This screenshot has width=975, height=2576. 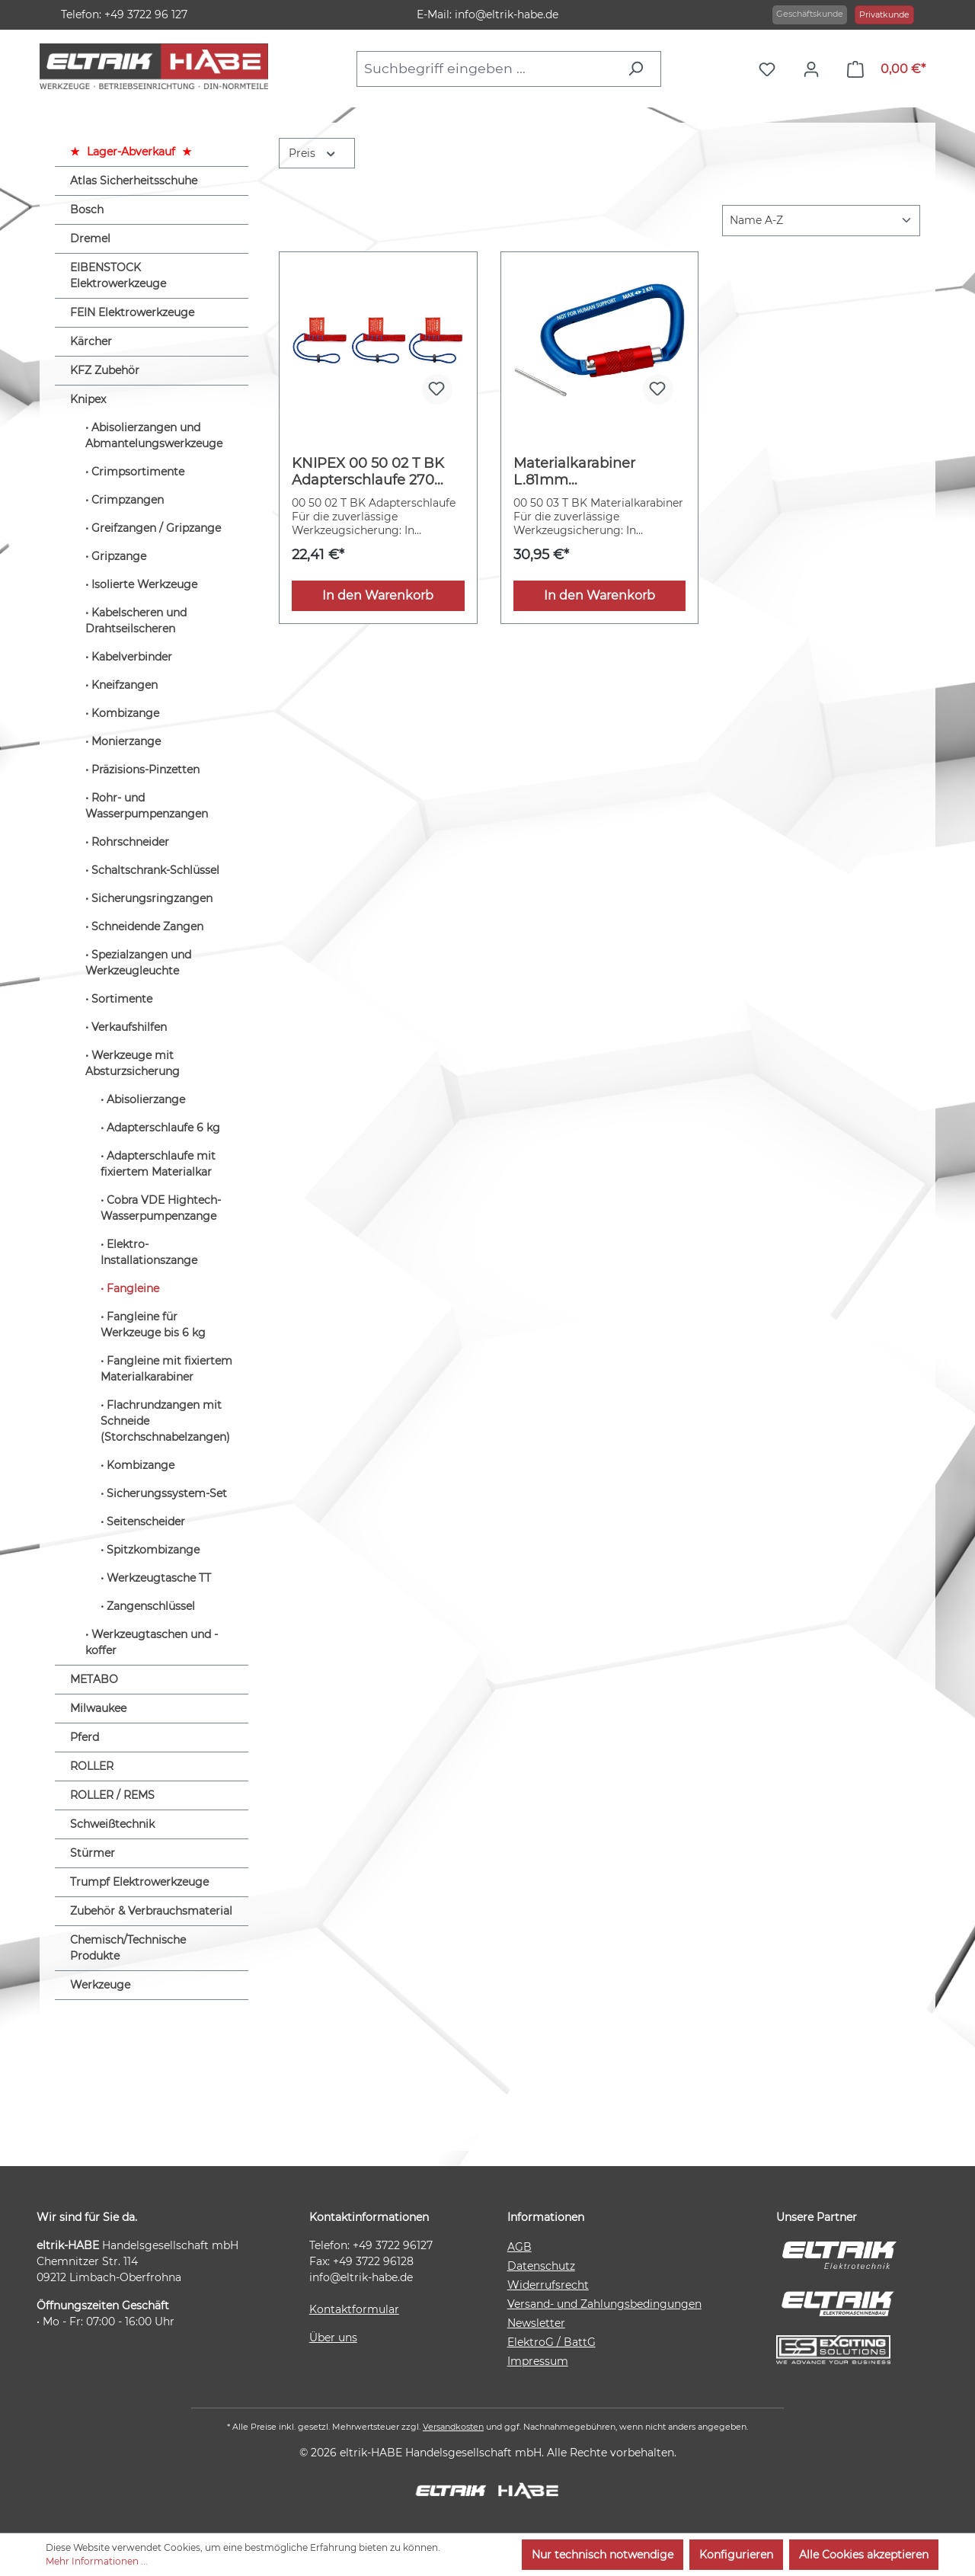 I want to click on ROLLER / REMS, so click(x=112, y=1795).